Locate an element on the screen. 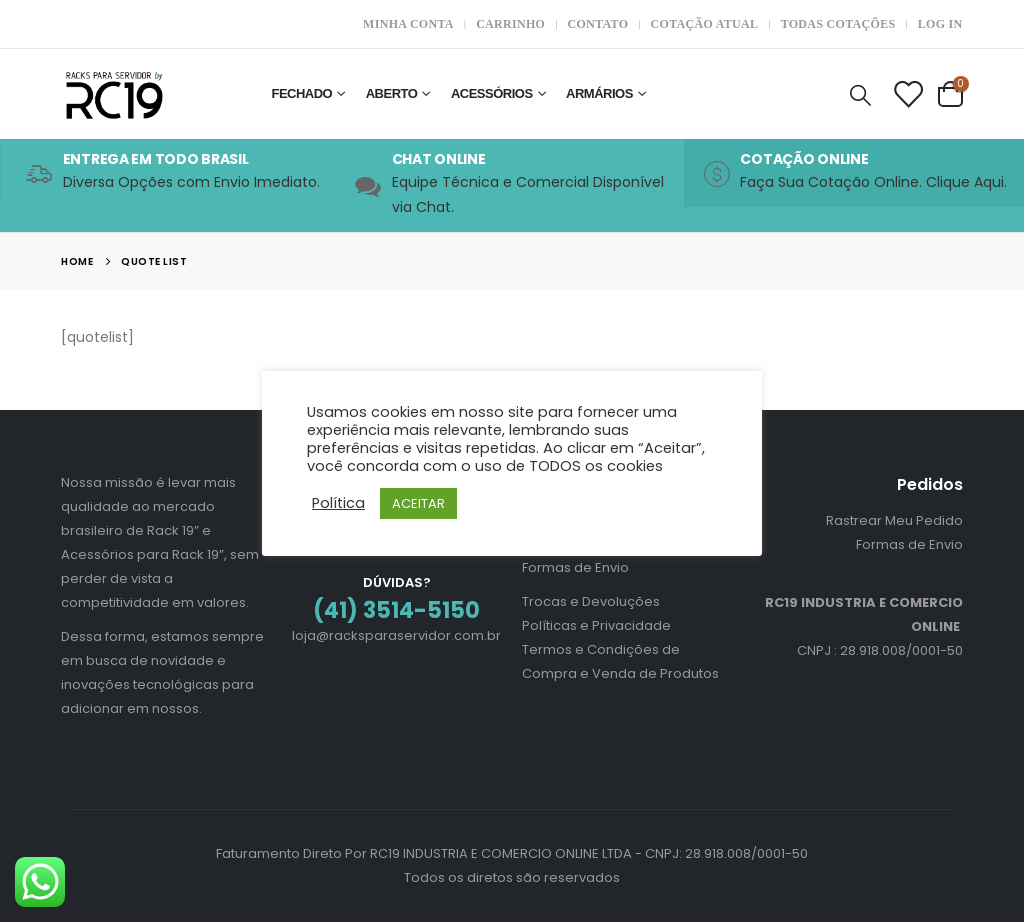 The height and width of the screenshot is (922, 1024). [Search Toggle] is located at coordinates (860, 94).